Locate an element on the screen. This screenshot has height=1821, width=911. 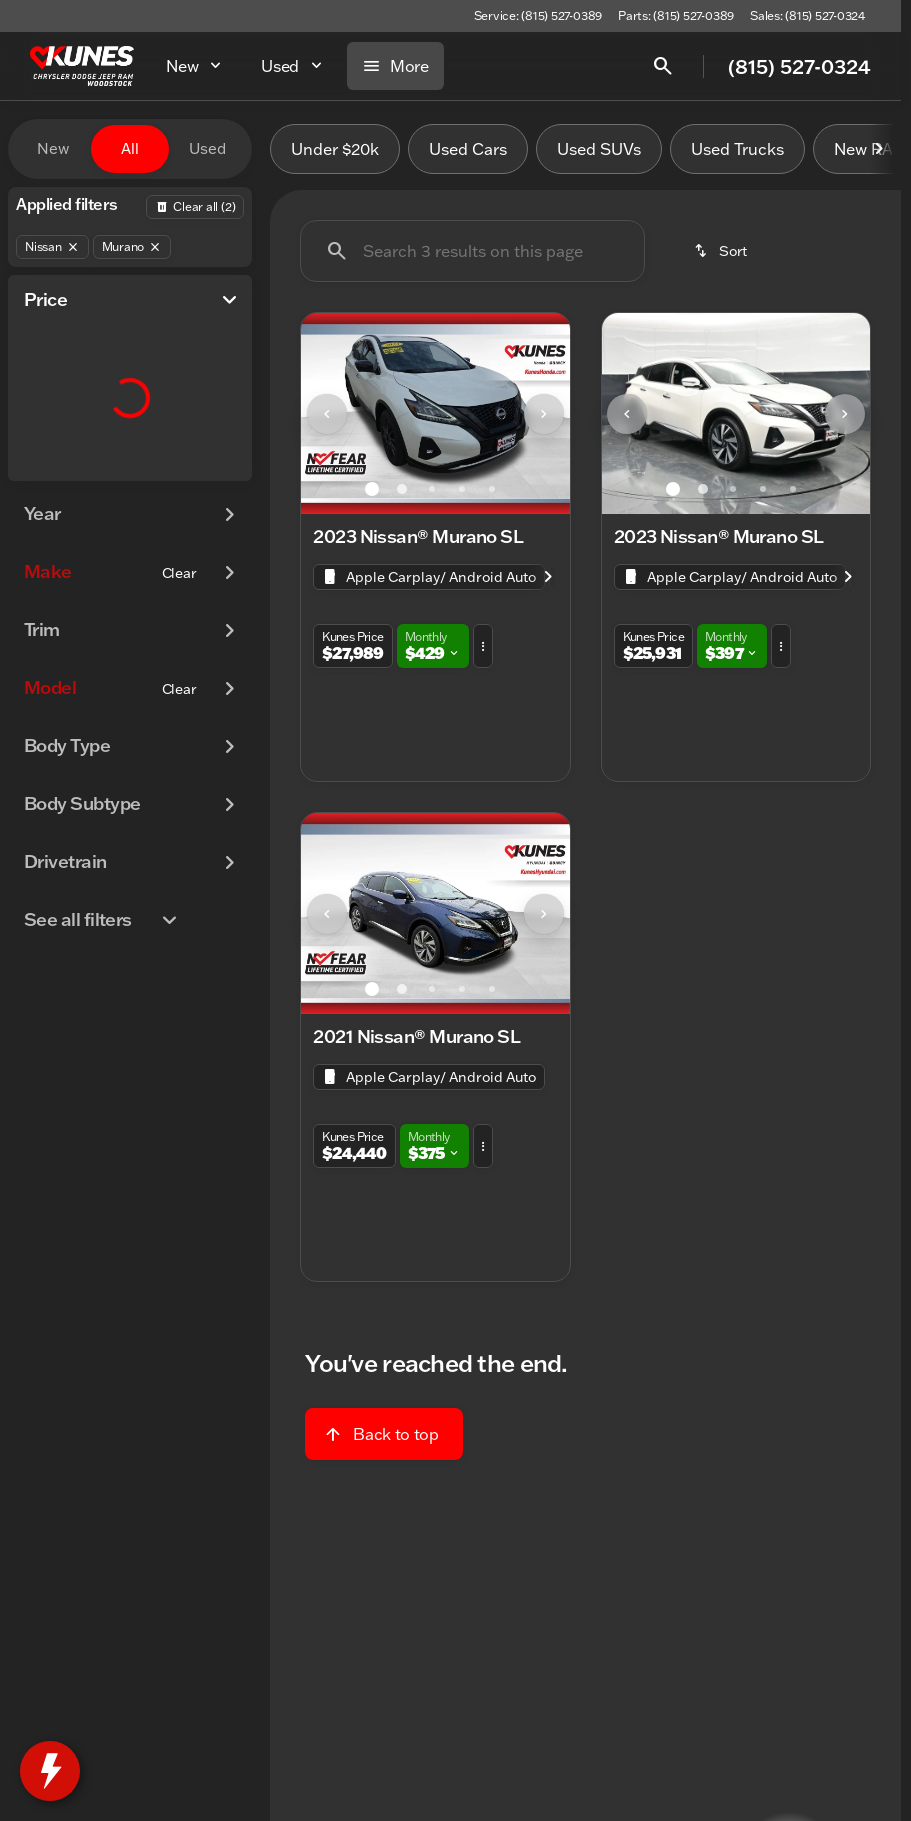
[Clear] is located at coordinates (179, 573).